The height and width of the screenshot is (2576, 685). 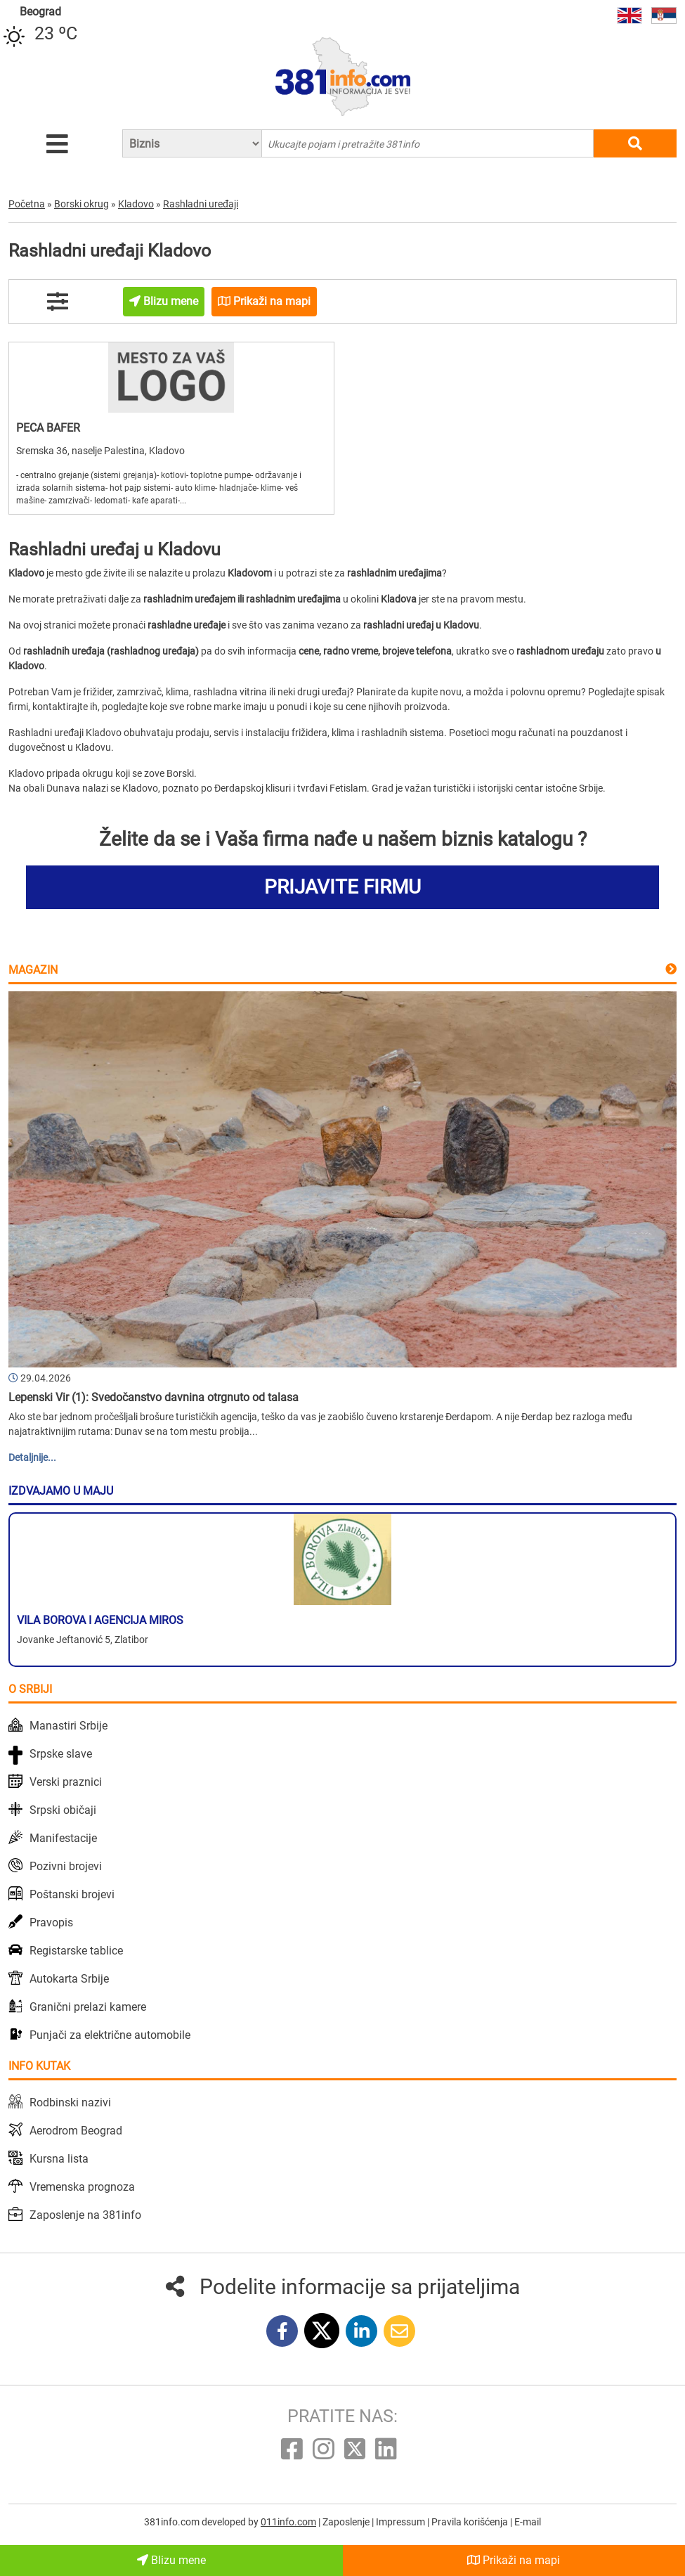 What do you see at coordinates (66, 1782) in the screenshot?
I see `Verski praznici` at bounding box center [66, 1782].